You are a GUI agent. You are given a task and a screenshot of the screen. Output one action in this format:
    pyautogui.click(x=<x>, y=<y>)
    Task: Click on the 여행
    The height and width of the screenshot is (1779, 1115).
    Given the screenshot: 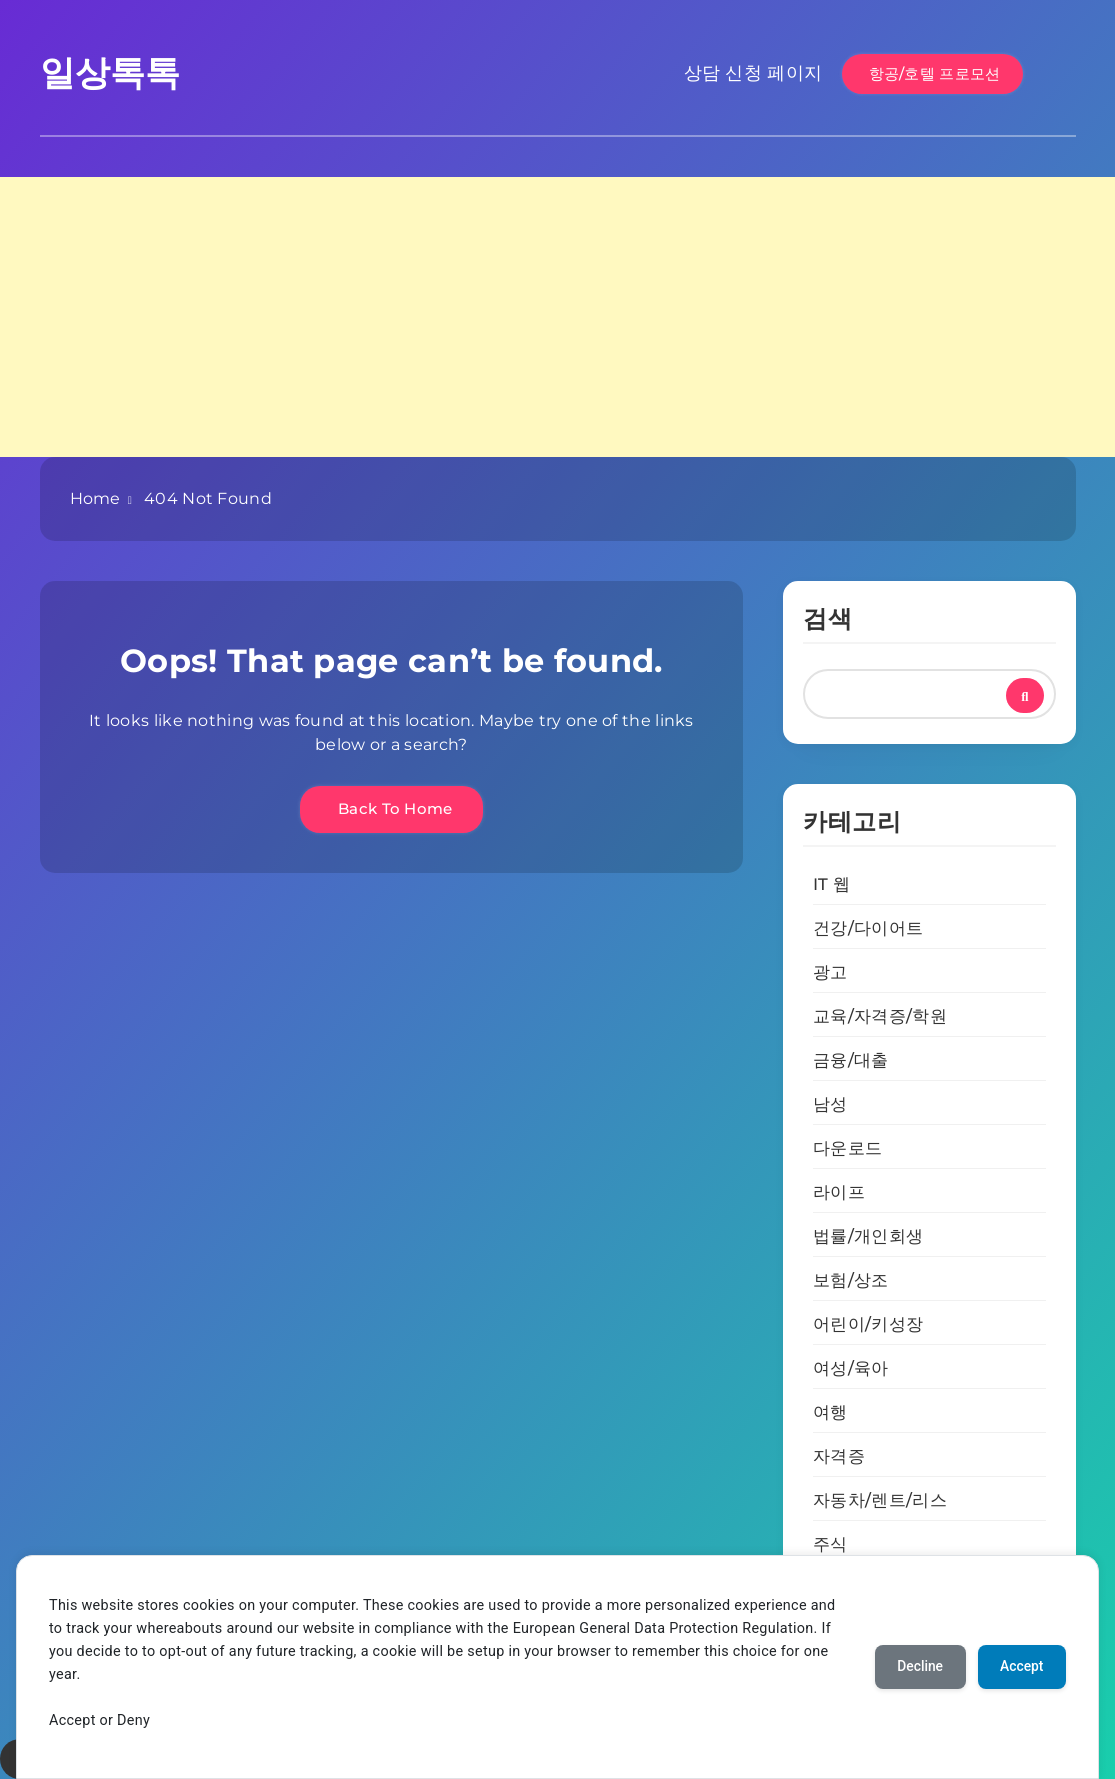 What is the action you would take?
    pyautogui.click(x=830, y=1412)
    